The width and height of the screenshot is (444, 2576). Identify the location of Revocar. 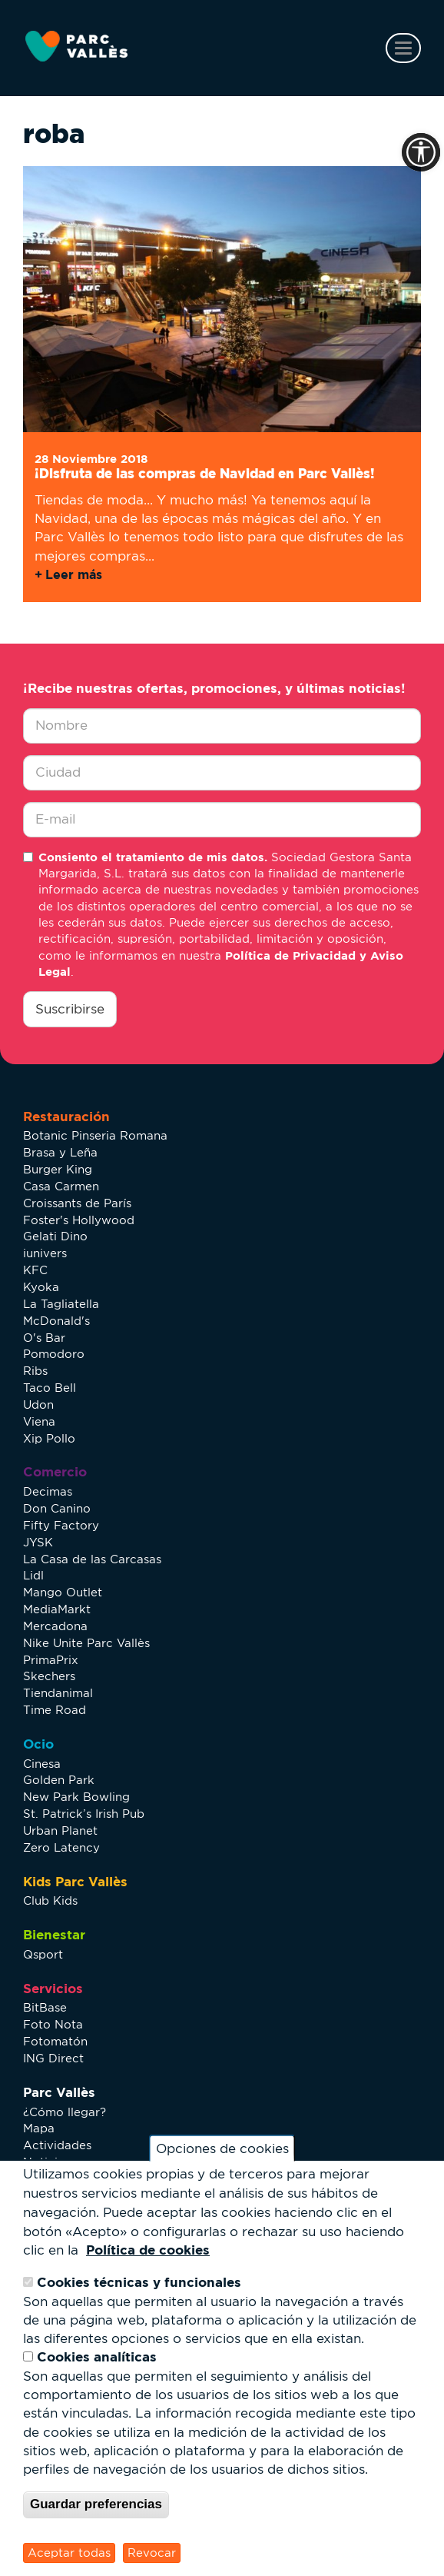
(152, 2552).